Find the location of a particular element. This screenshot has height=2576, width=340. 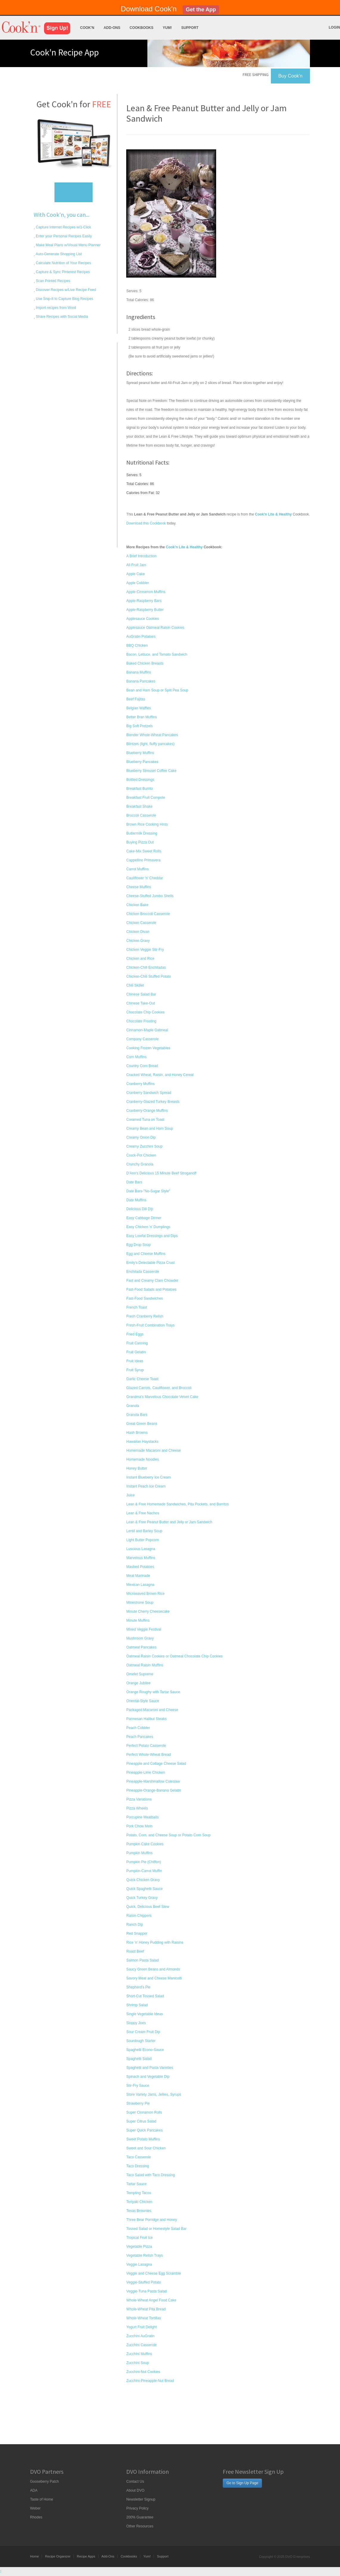

Omelet Supreme is located at coordinates (139, 1674).